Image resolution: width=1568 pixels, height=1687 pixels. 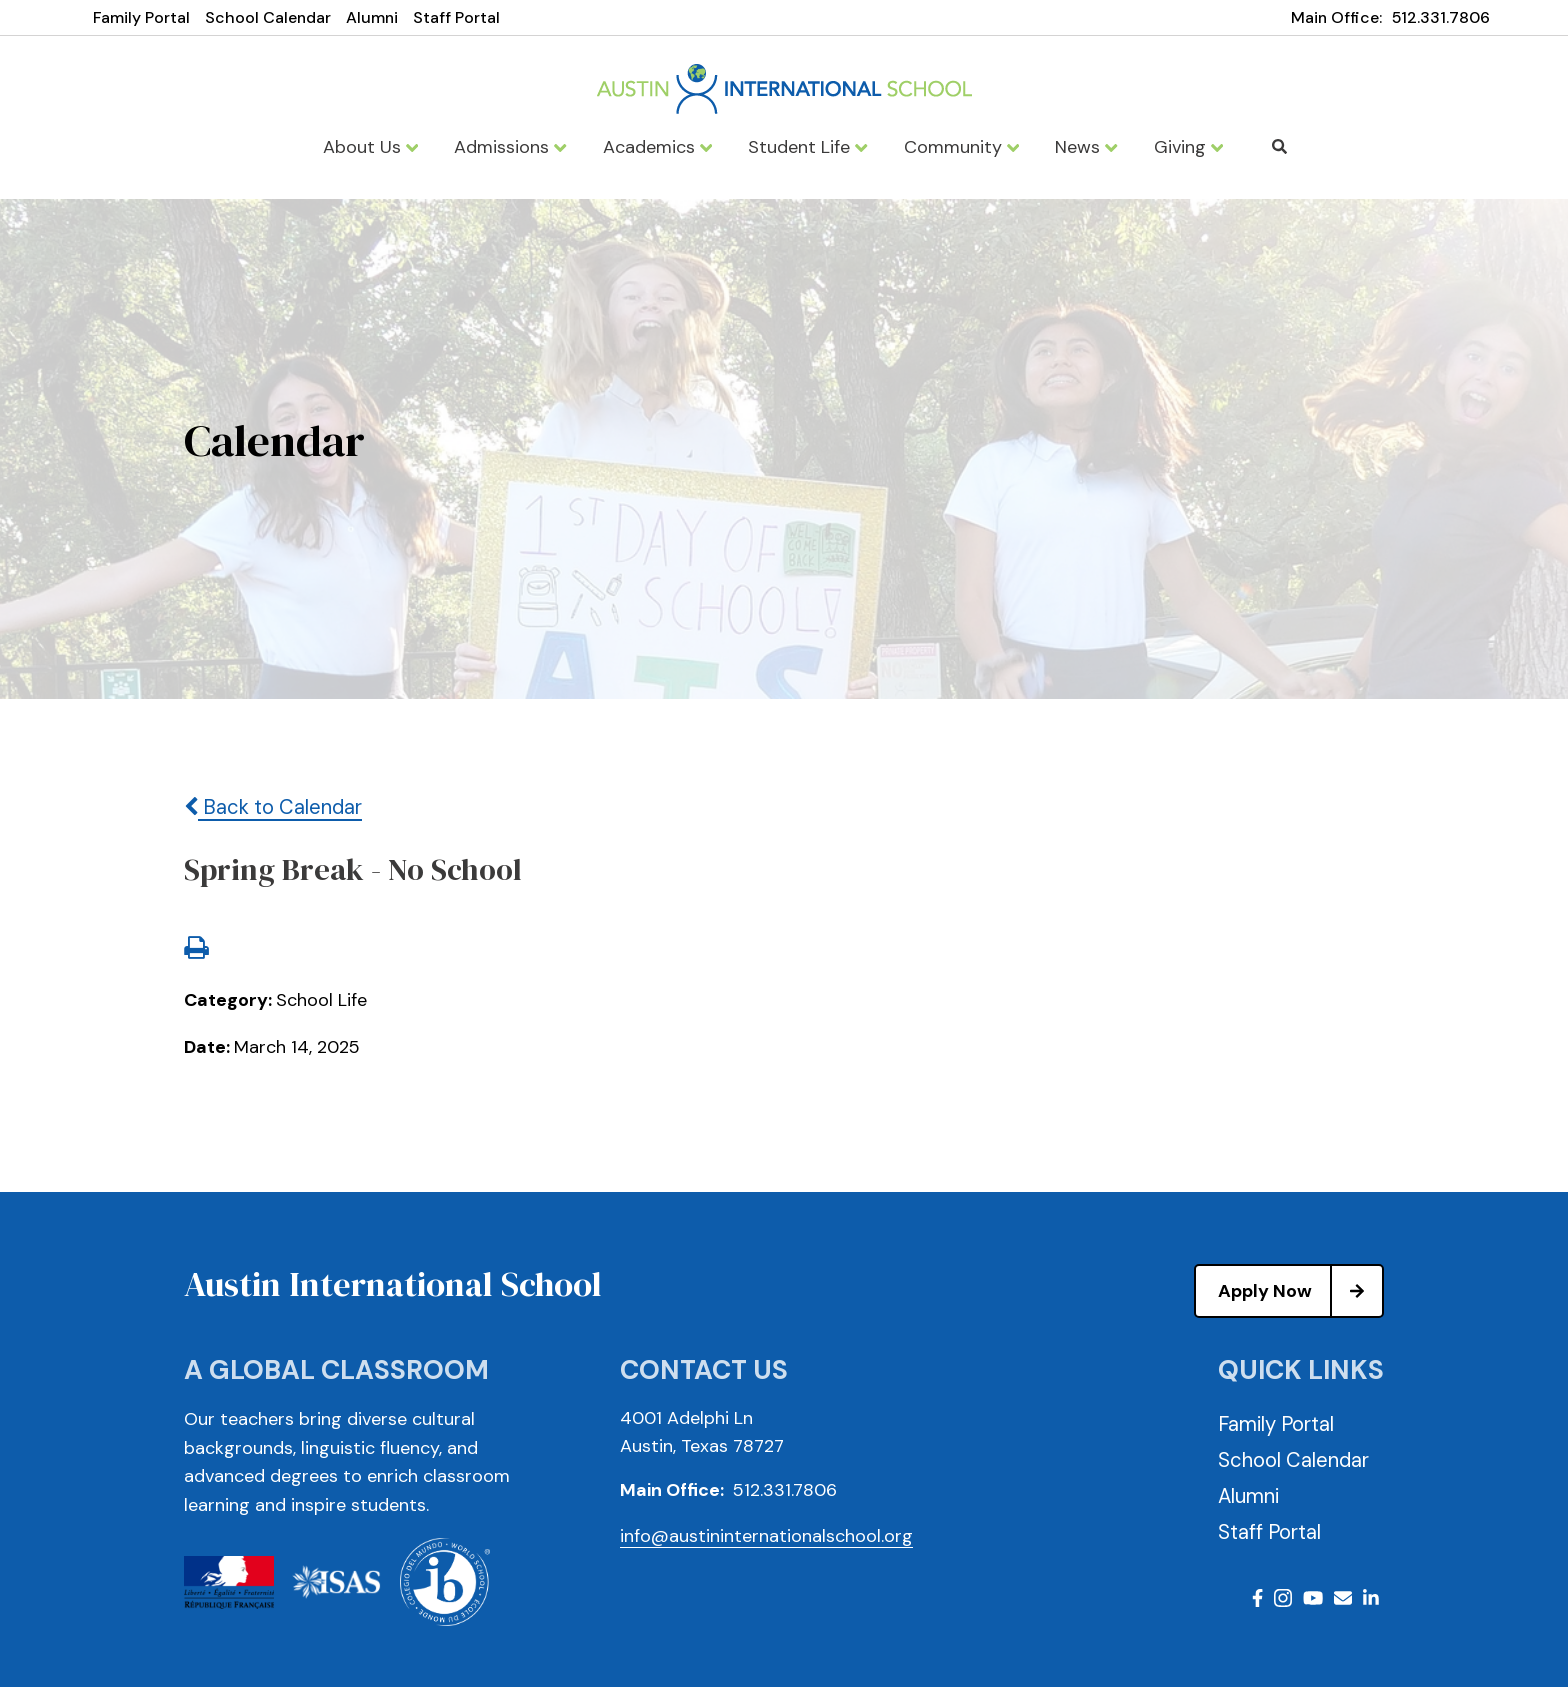 What do you see at coordinates (1257, 1598) in the screenshot?
I see `Facebook` at bounding box center [1257, 1598].